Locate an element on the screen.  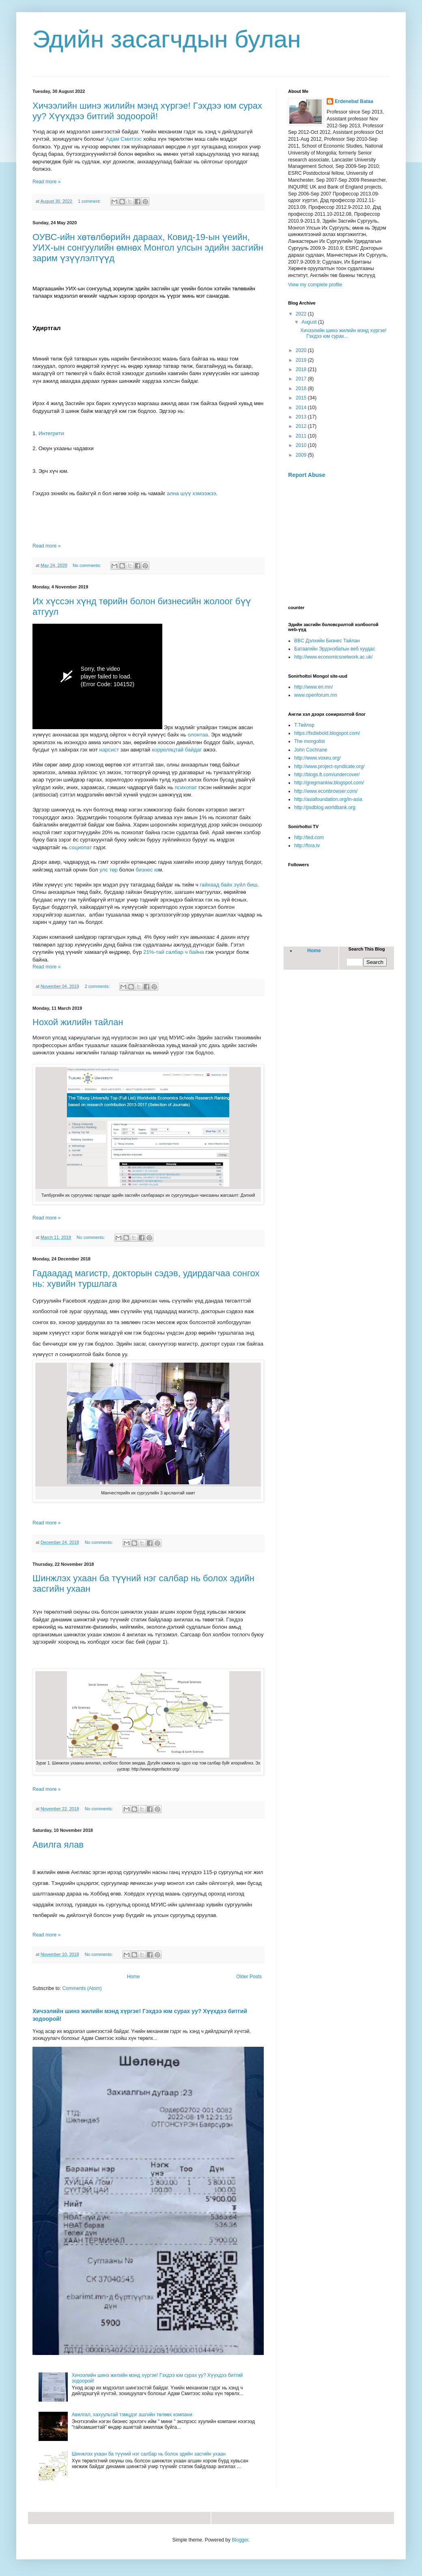
21%-тай салбар ч байна is located at coordinates (173, 952).